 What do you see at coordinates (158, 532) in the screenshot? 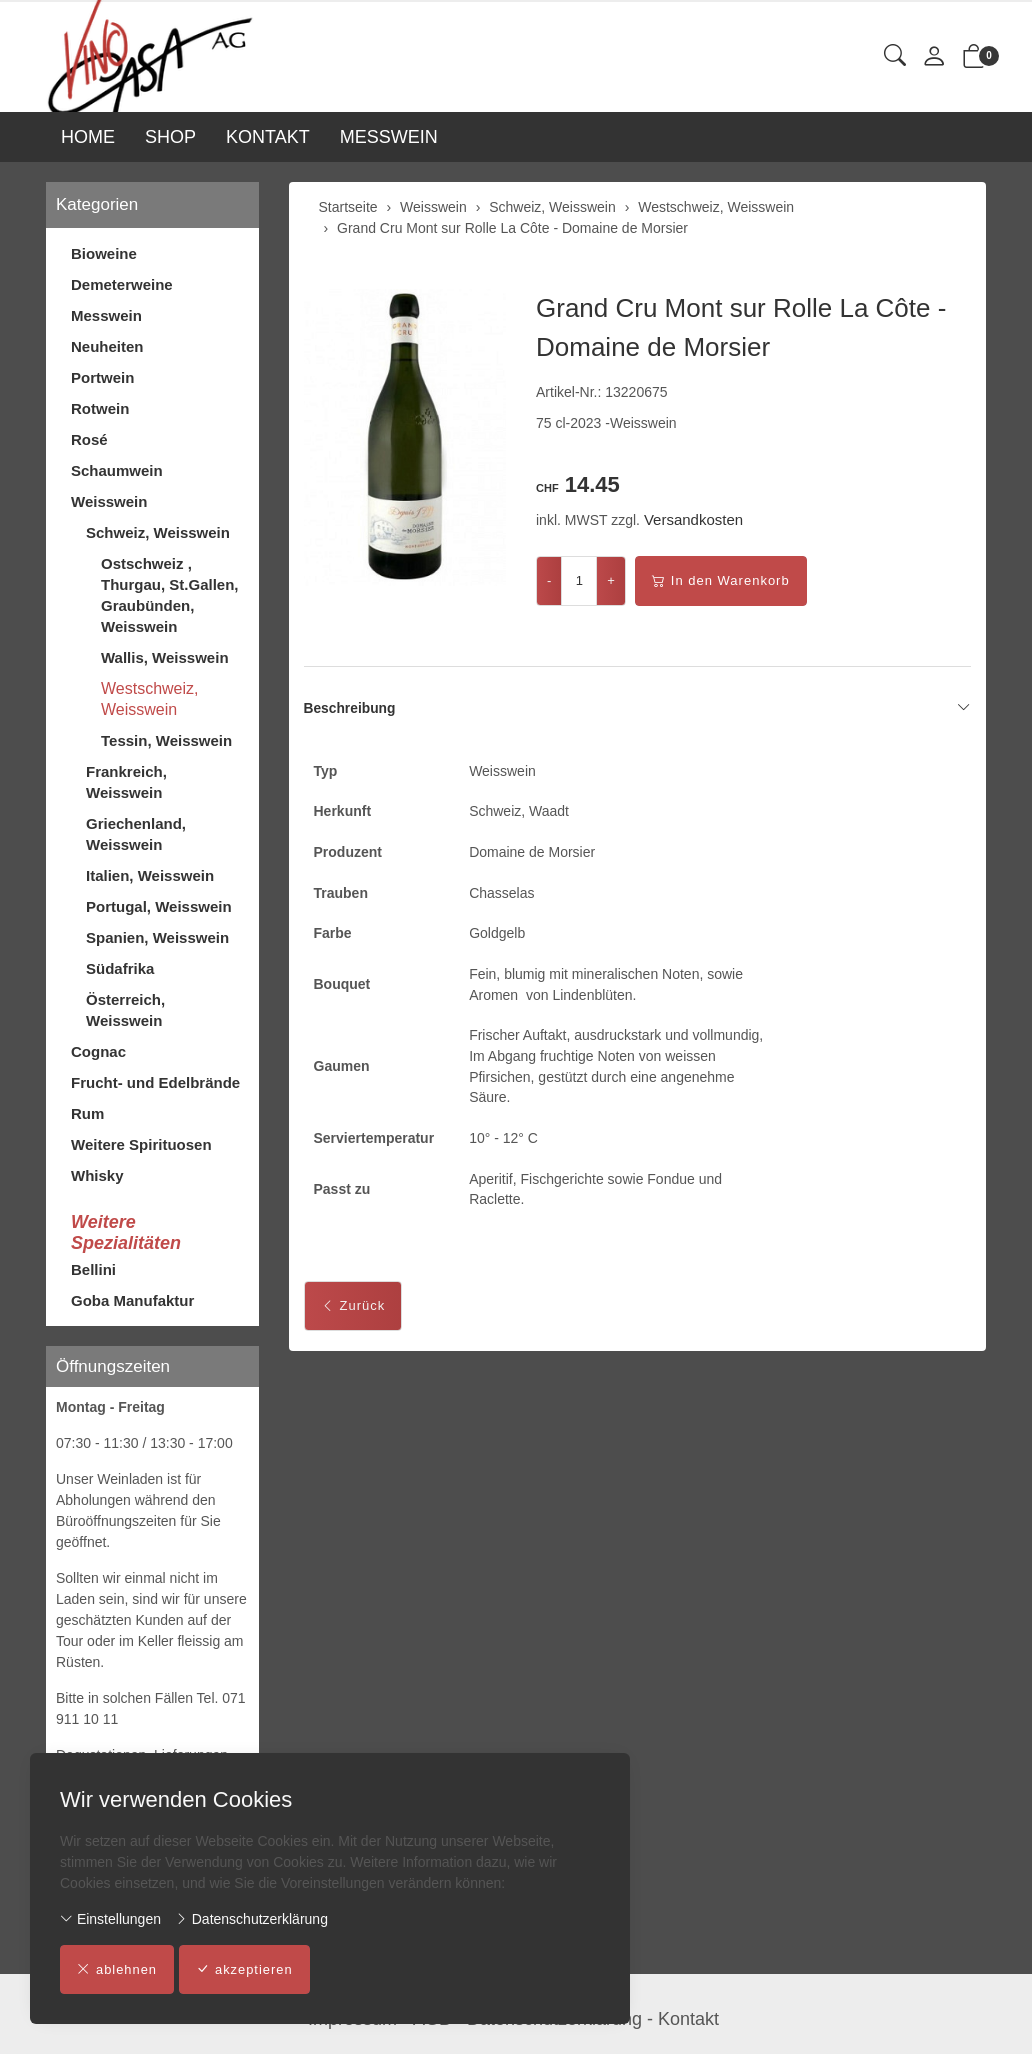
I see `Schweiz, Weisswein` at bounding box center [158, 532].